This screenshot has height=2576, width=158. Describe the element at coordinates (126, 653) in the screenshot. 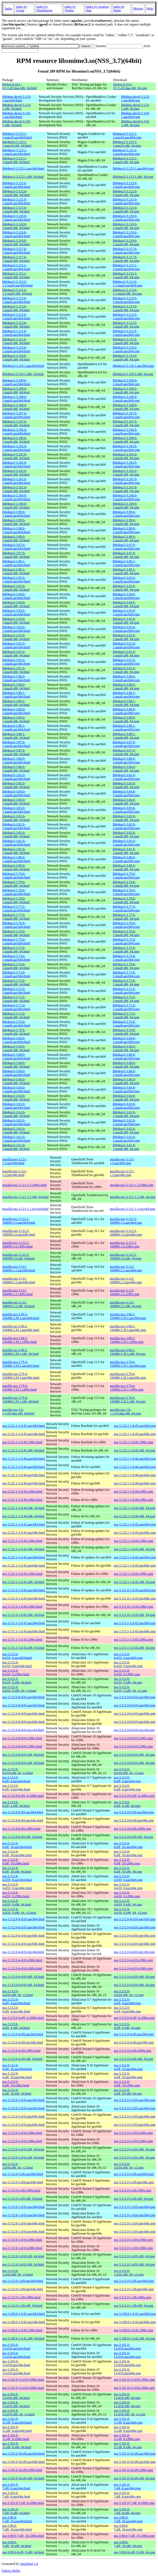

I see `lib64nss3-3.91.0-1.mga9.x86_64.rpm` at that location.